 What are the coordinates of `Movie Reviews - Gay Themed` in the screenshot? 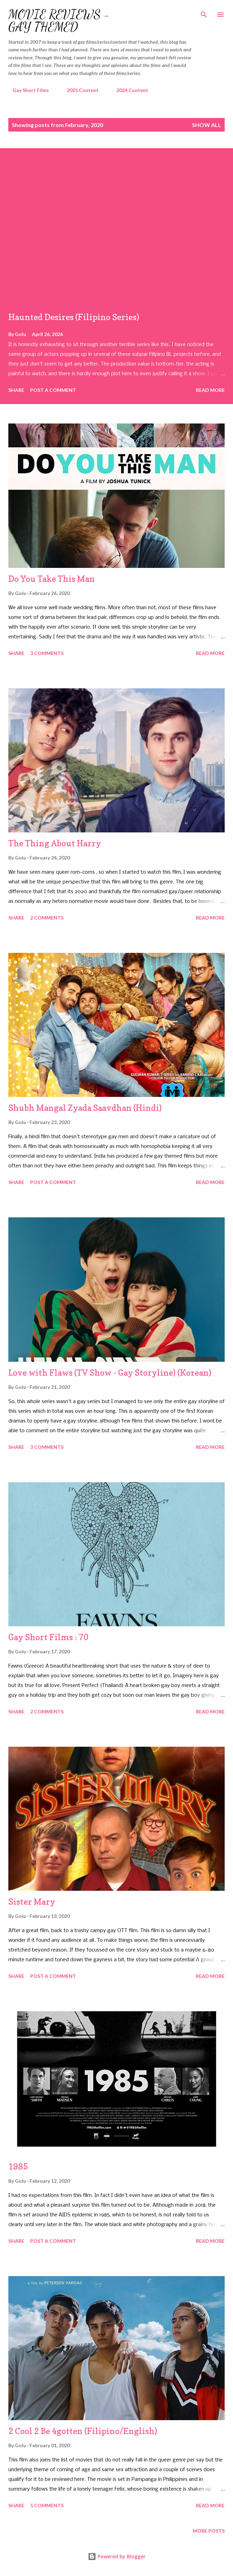 It's located at (59, 20).